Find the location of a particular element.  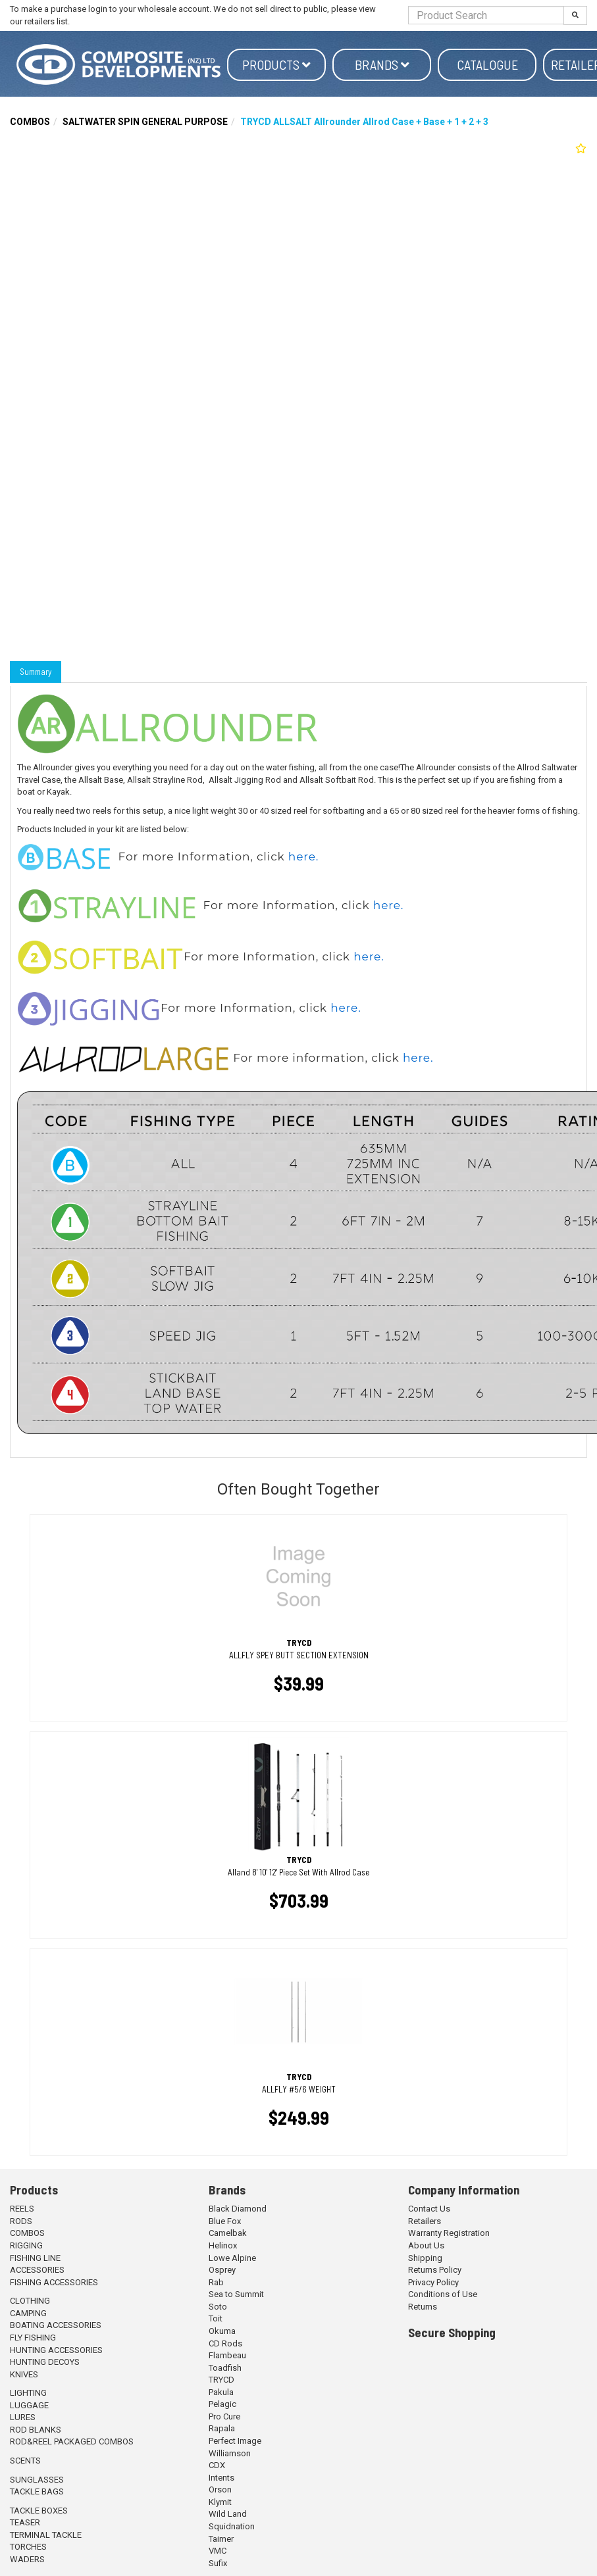

Toadfish is located at coordinates (225, 2368).